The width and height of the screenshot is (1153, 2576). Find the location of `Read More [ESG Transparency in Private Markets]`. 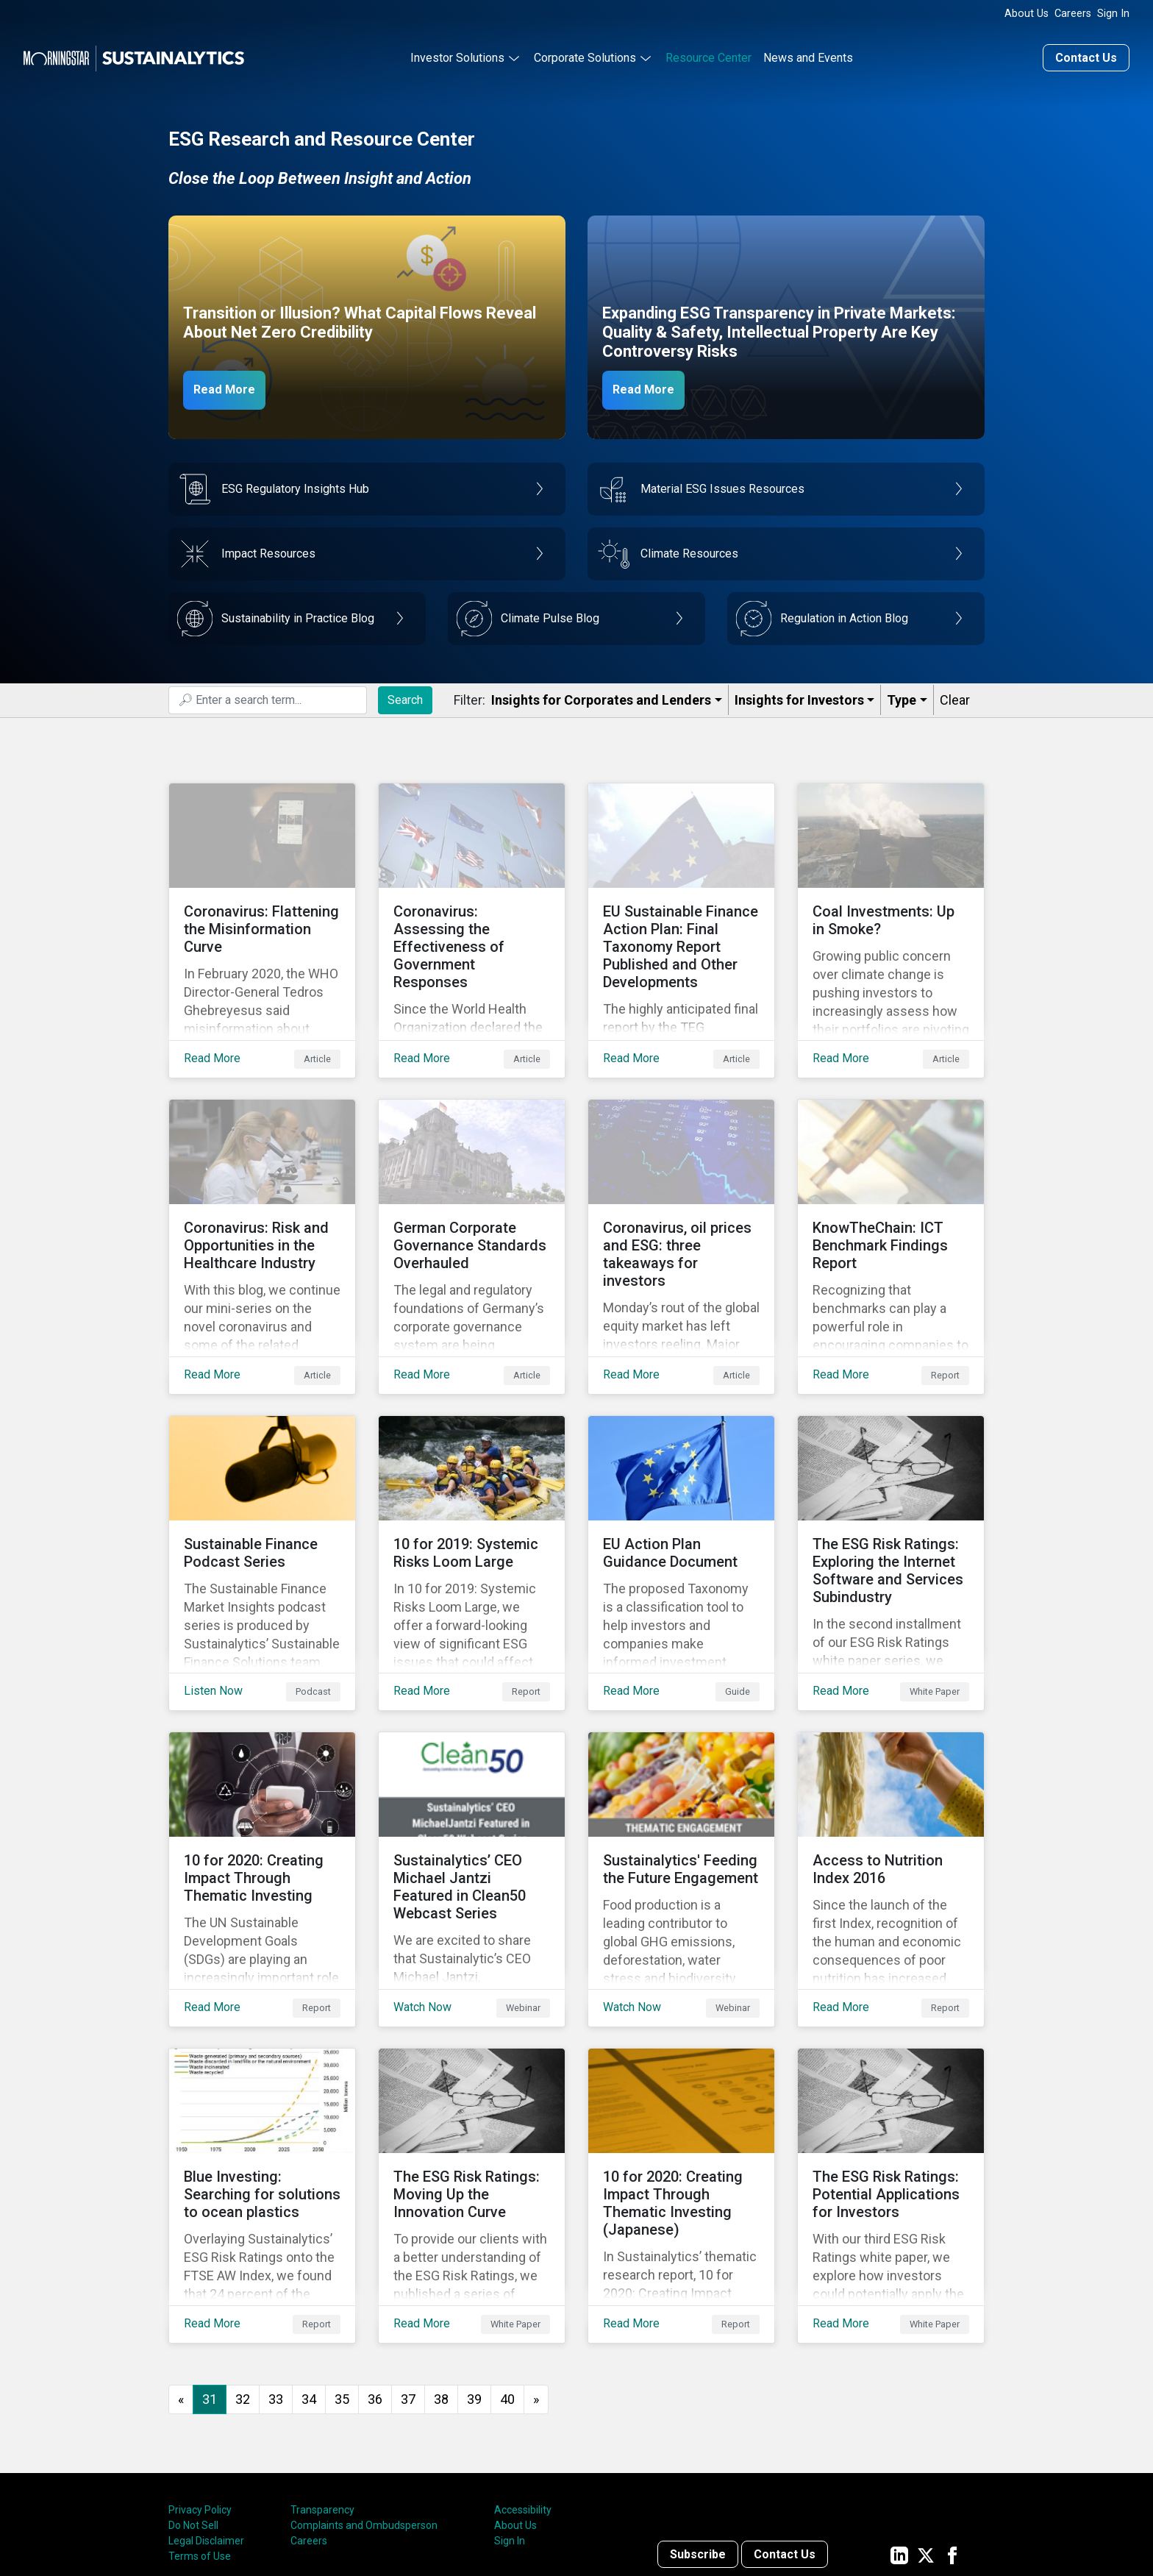

Read More [ESG Transparency in Private Markets] is located at coordinates (651, 385).